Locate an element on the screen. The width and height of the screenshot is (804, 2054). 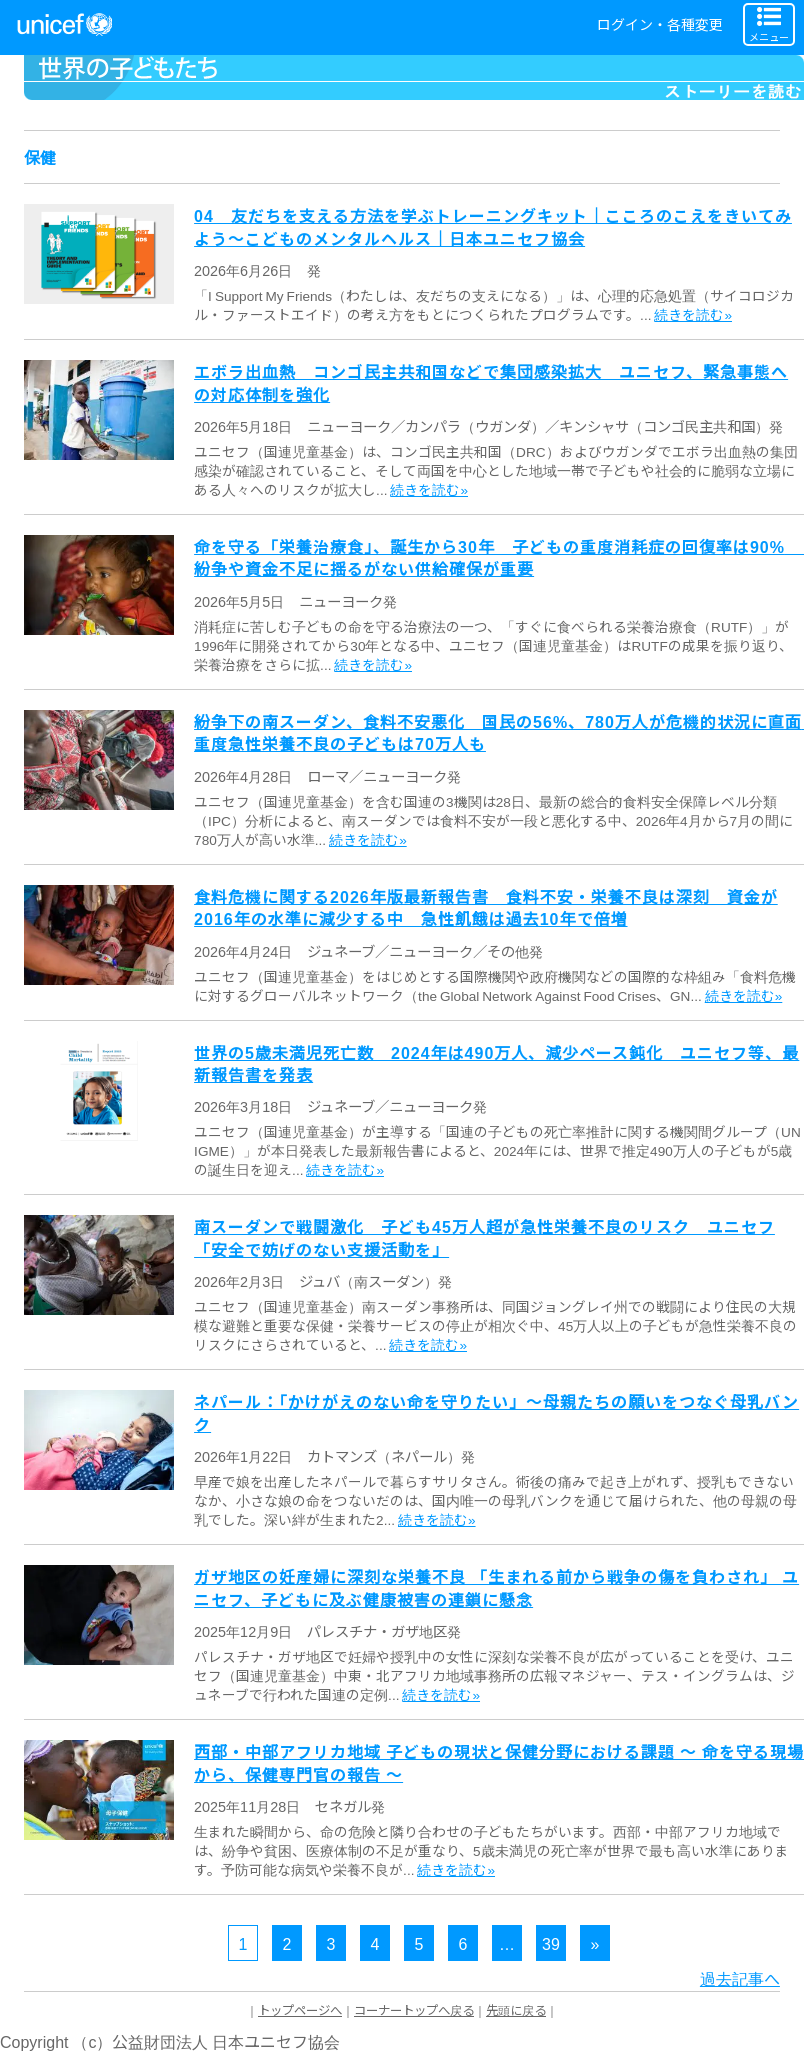
トップページへ is located at coordinates (300, 2010).